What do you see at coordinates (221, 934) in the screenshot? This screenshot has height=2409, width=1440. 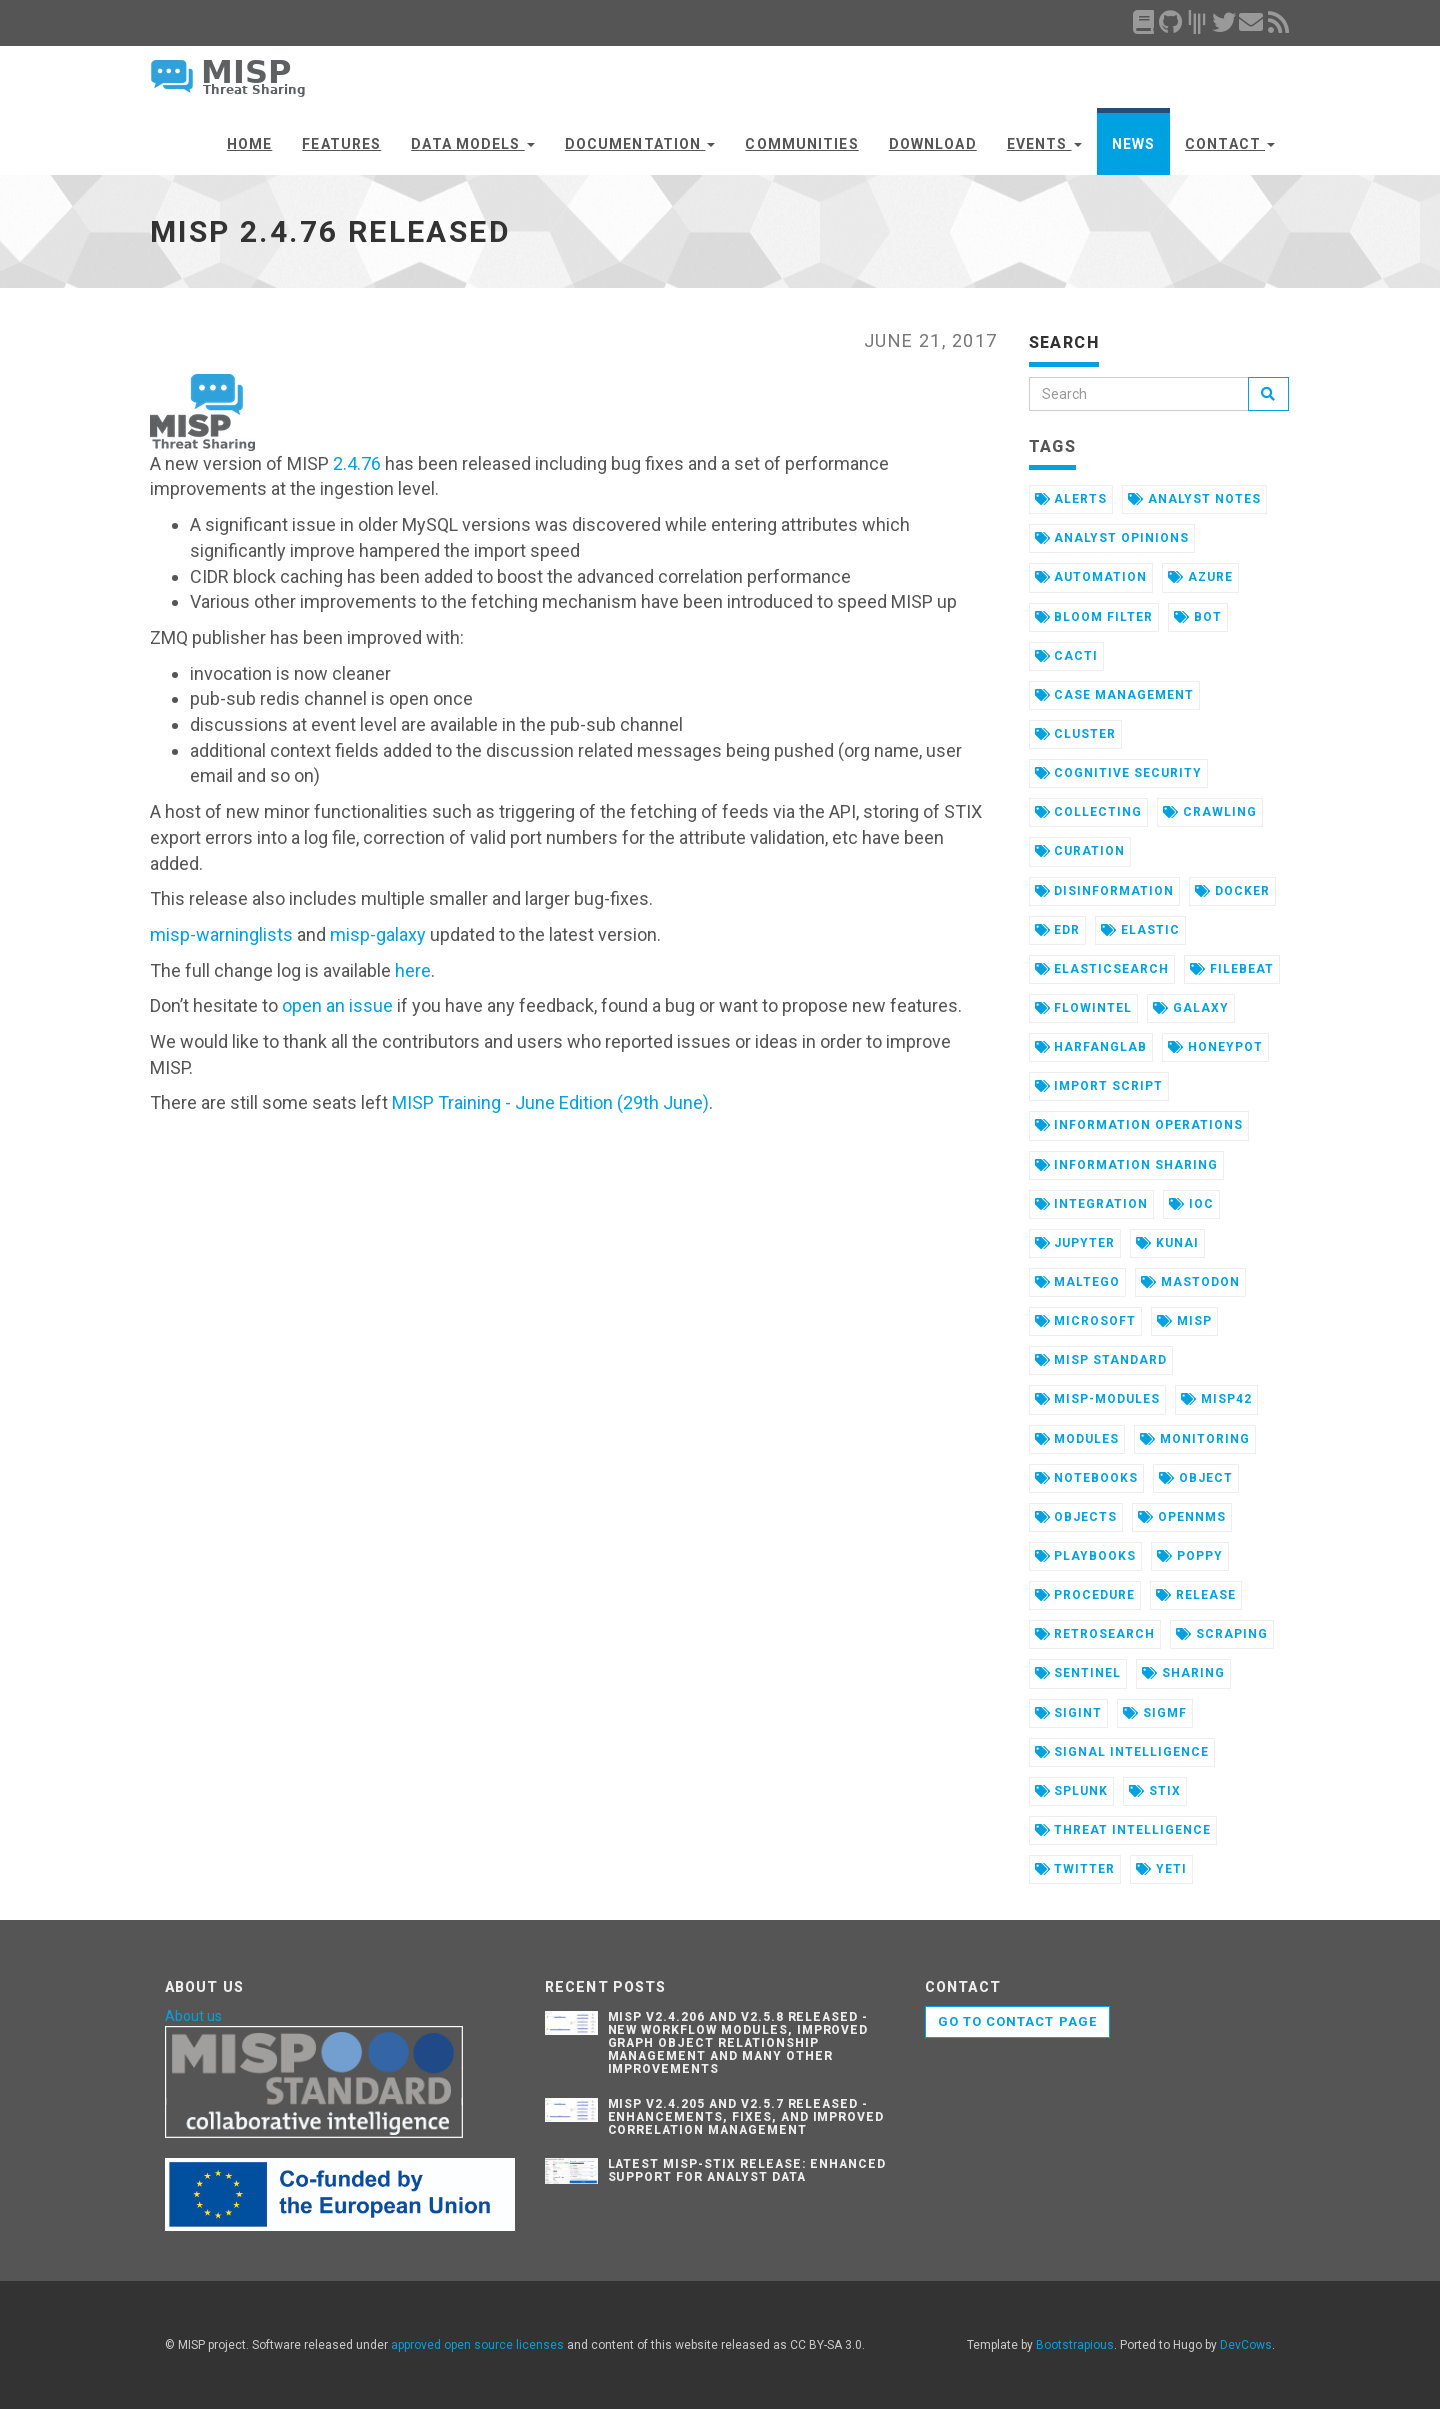 I see `misp-warninglists` at bounding box center [221, 934].